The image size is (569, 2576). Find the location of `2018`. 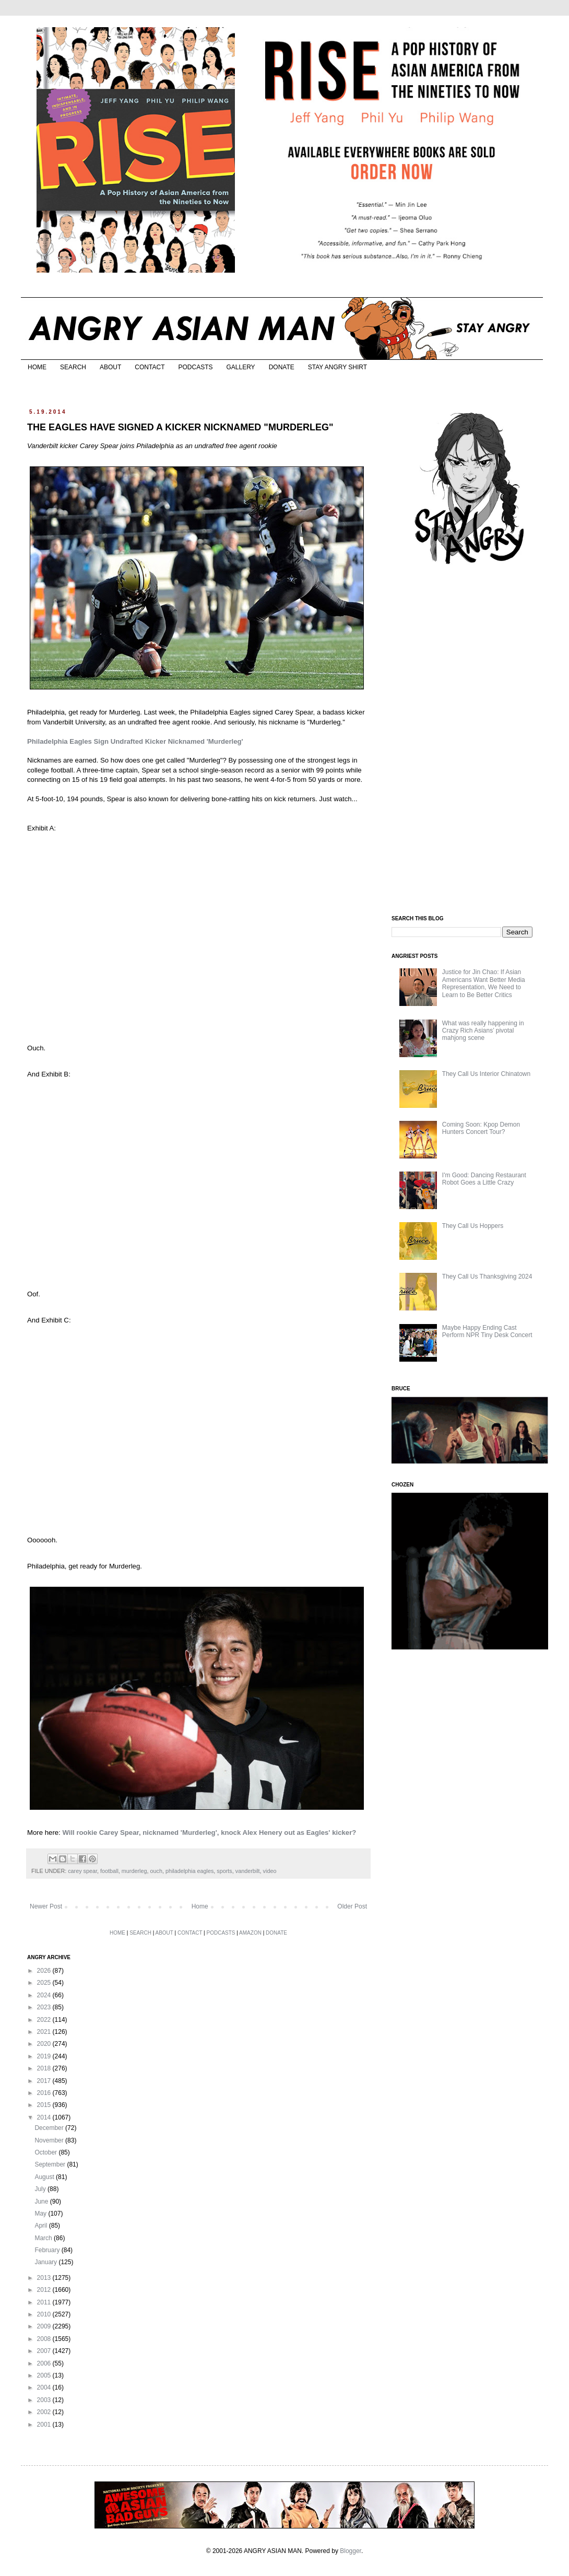

2018 is located at coordinates (45, 2068).